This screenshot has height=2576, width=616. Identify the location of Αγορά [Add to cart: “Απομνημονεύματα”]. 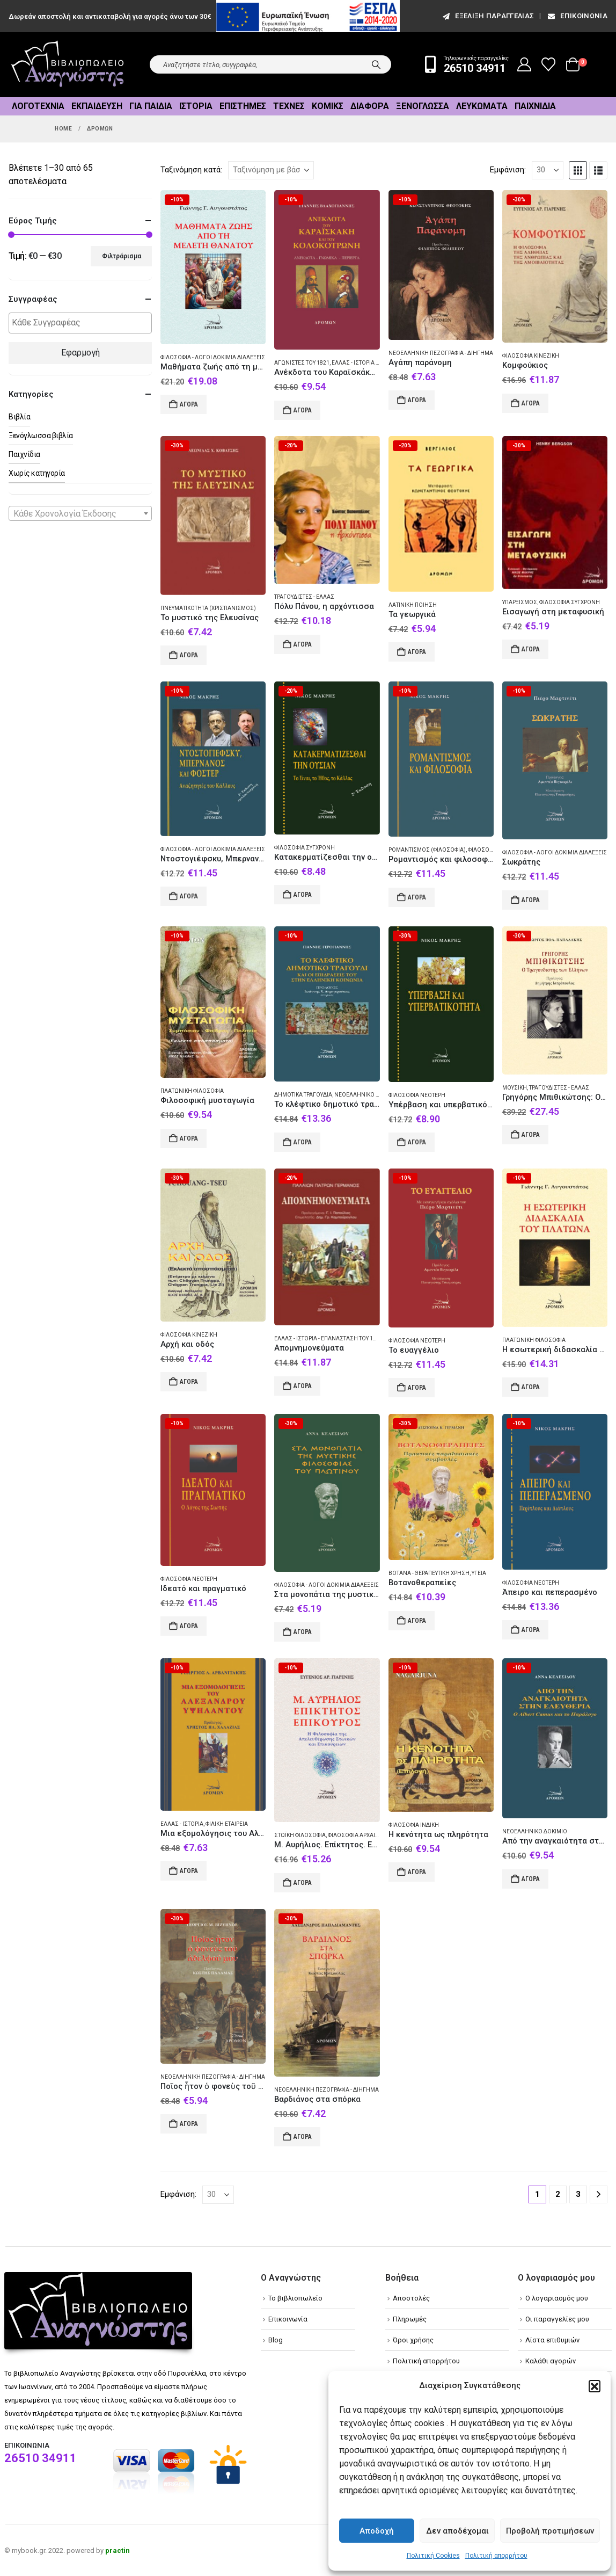
(303, 1386).